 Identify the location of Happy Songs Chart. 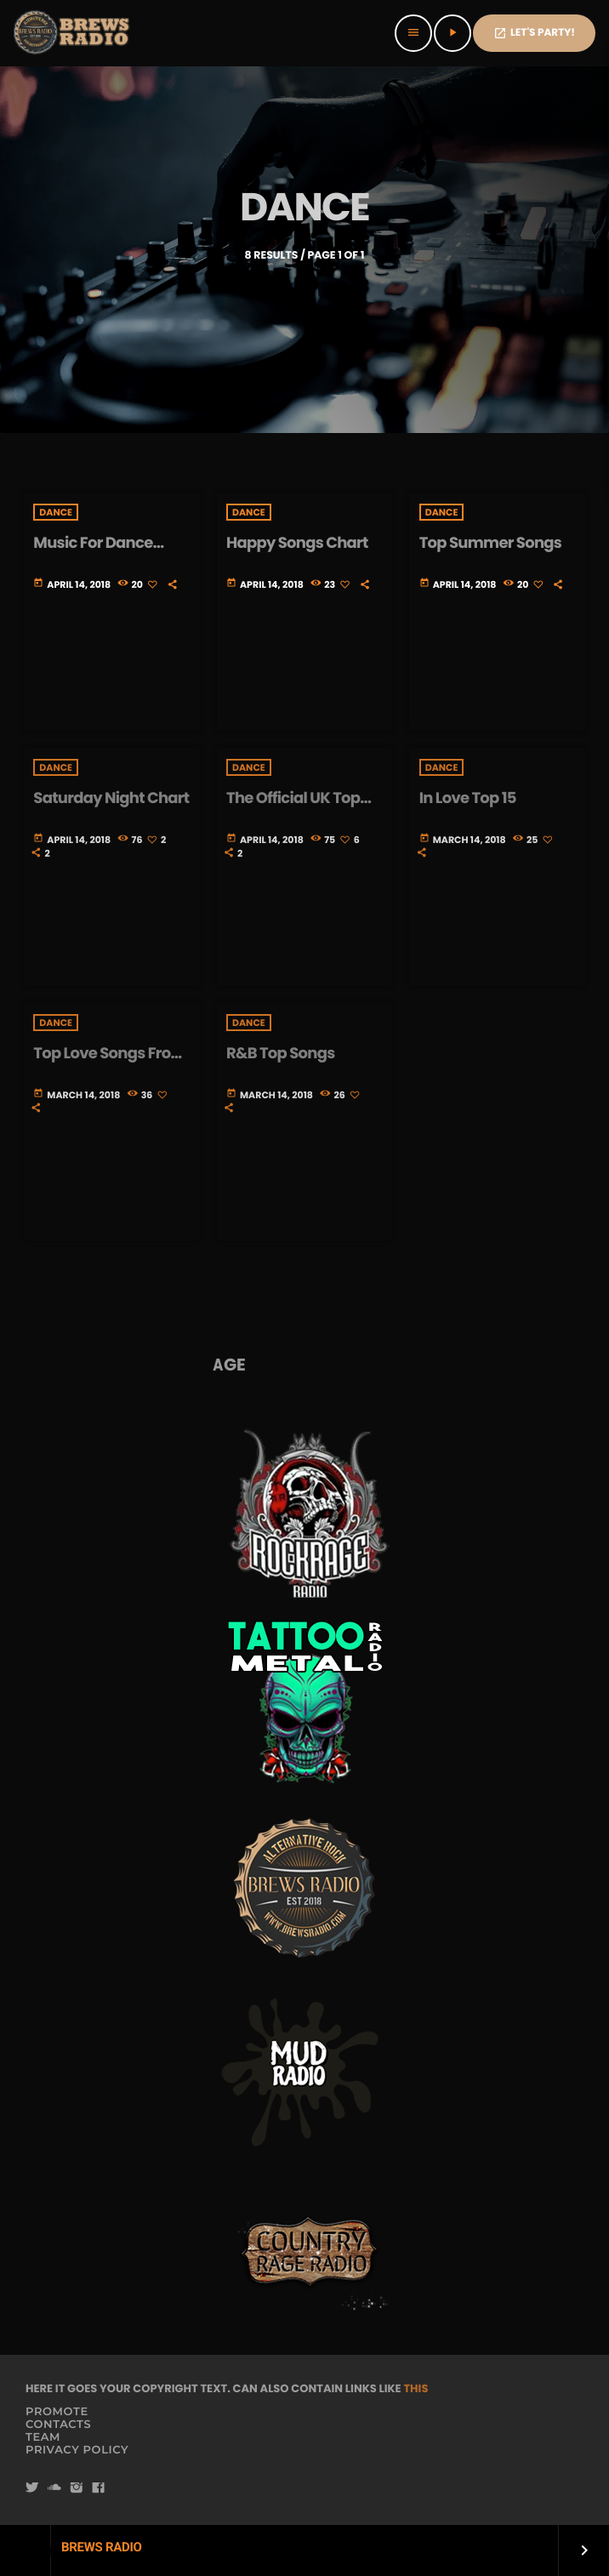
(297, 543).